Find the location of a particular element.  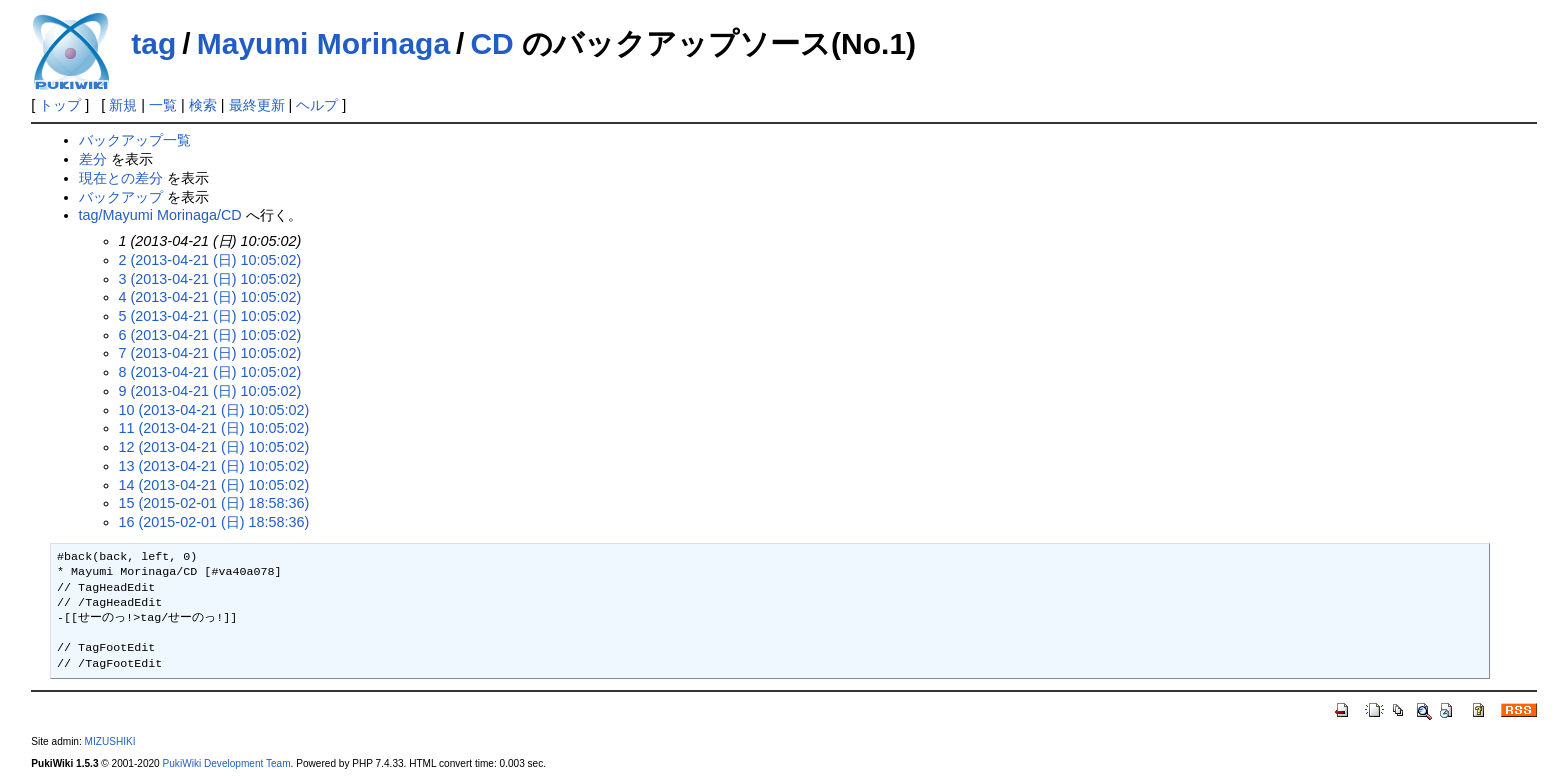

バックアップ is located at coordinates (121, 197).